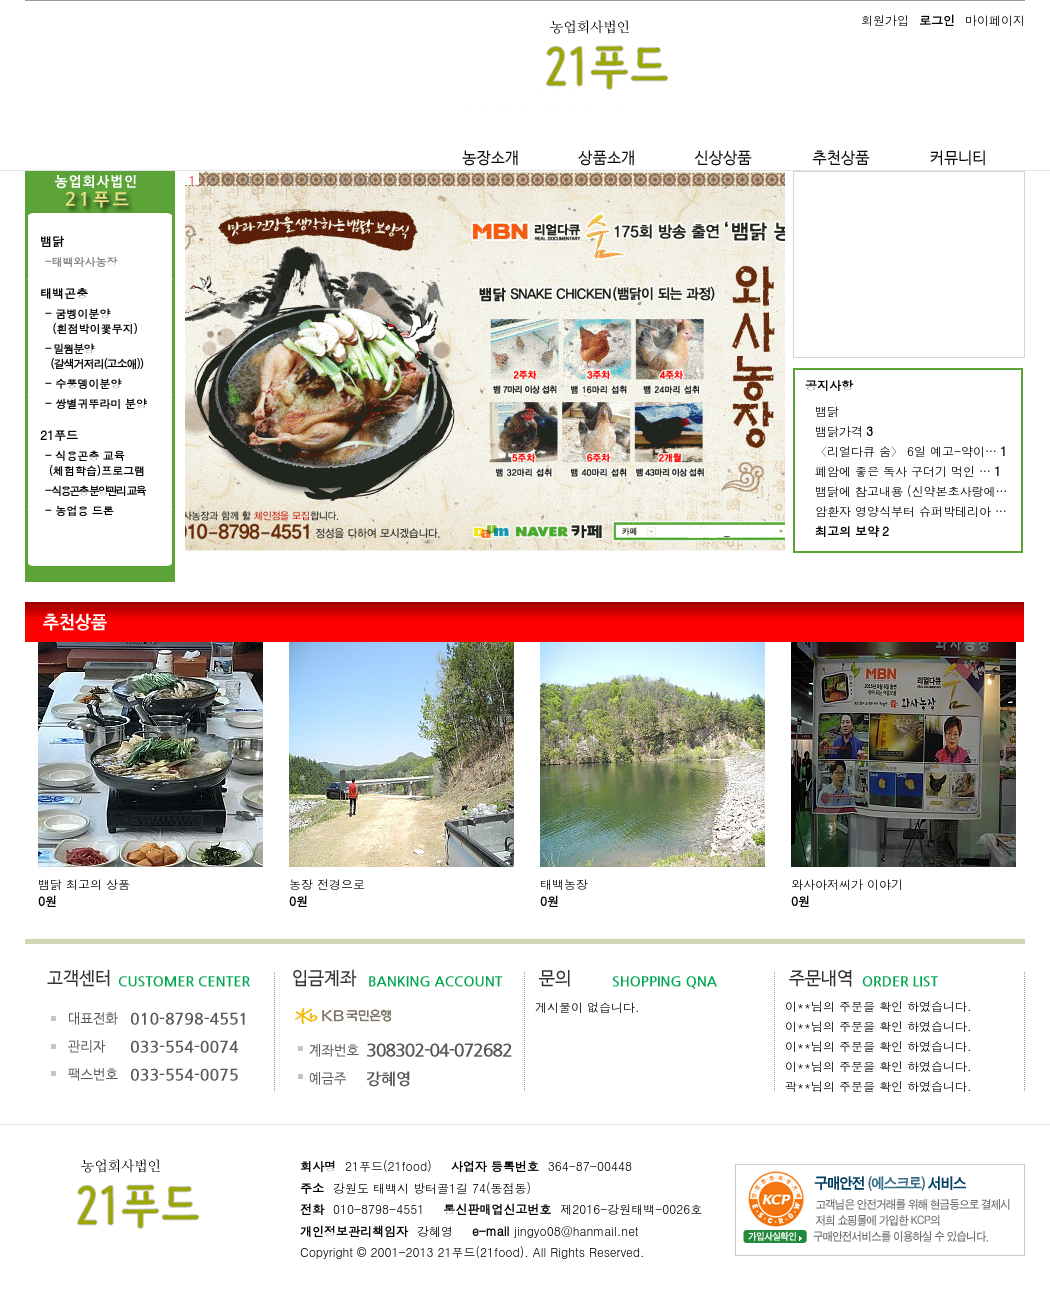 The image size is (1050, 1293). What do you see at coordinates (0, 0) in the screenshot?
I see `본문 바로가기` at bounding box center [0, 0].